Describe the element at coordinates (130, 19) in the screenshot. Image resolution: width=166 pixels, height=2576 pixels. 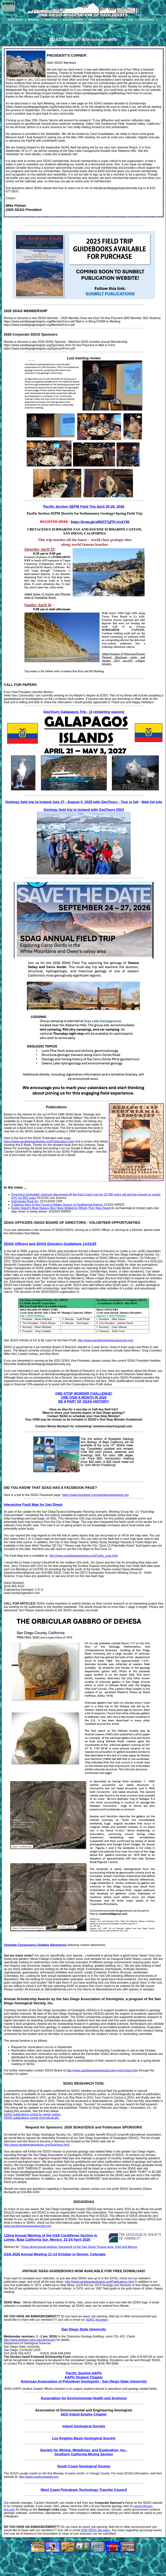
I see `Jobs` at that location.